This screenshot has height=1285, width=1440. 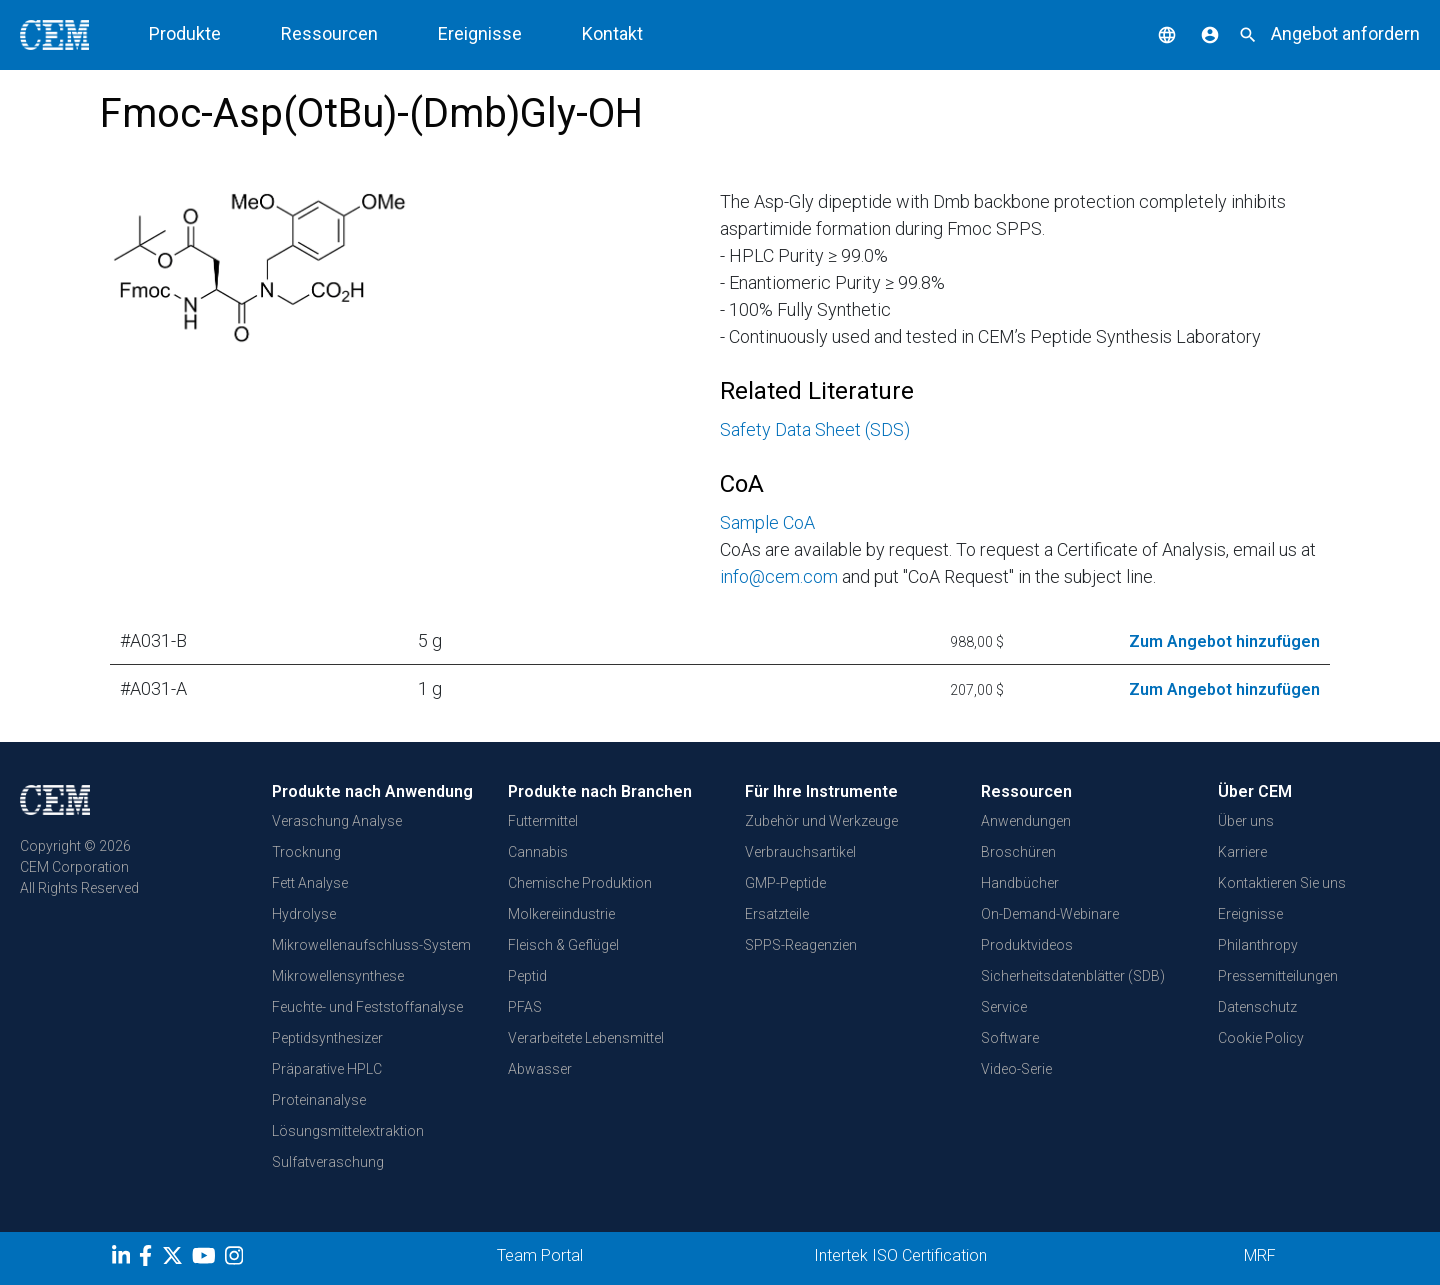 I want to click on Cookie Policy, so click(x=1261, y=1038).